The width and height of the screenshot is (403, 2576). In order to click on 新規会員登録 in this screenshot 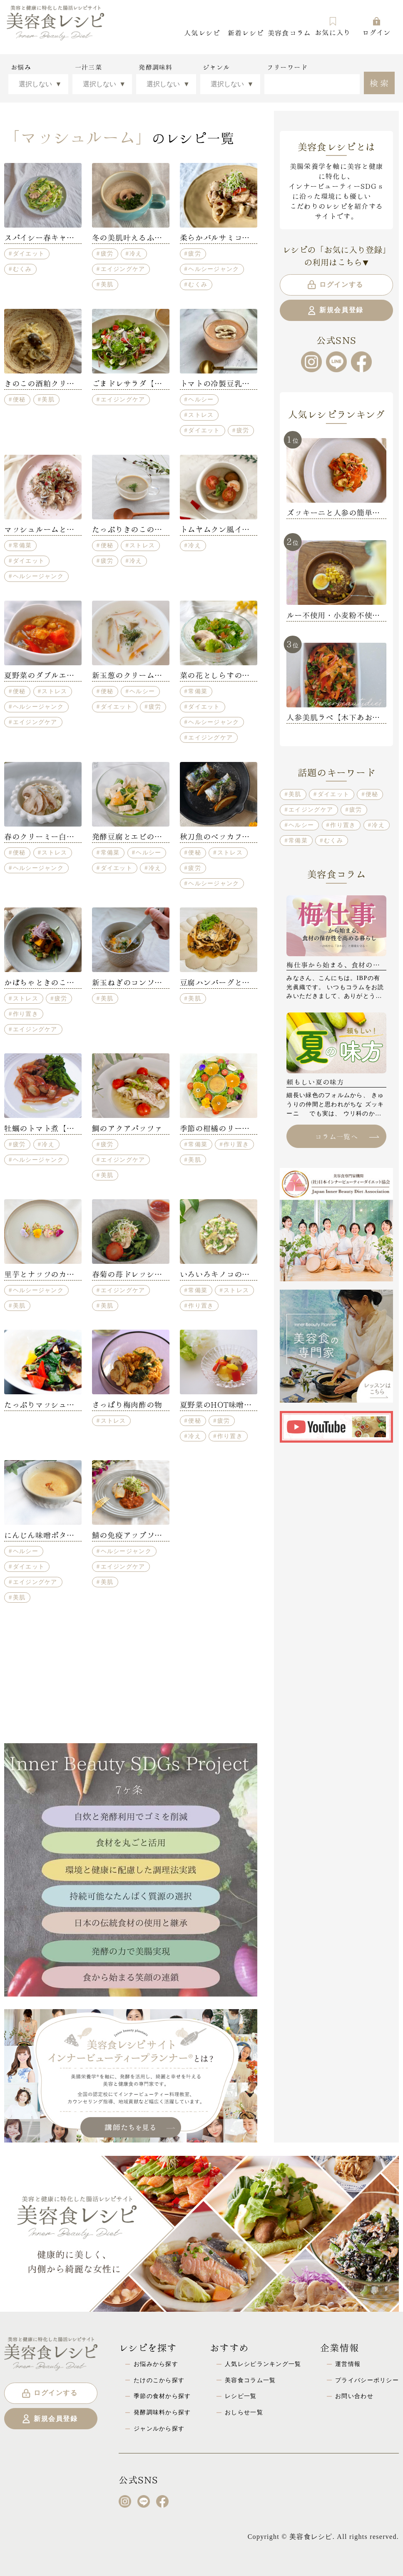, I will do `click(334, 310)`.